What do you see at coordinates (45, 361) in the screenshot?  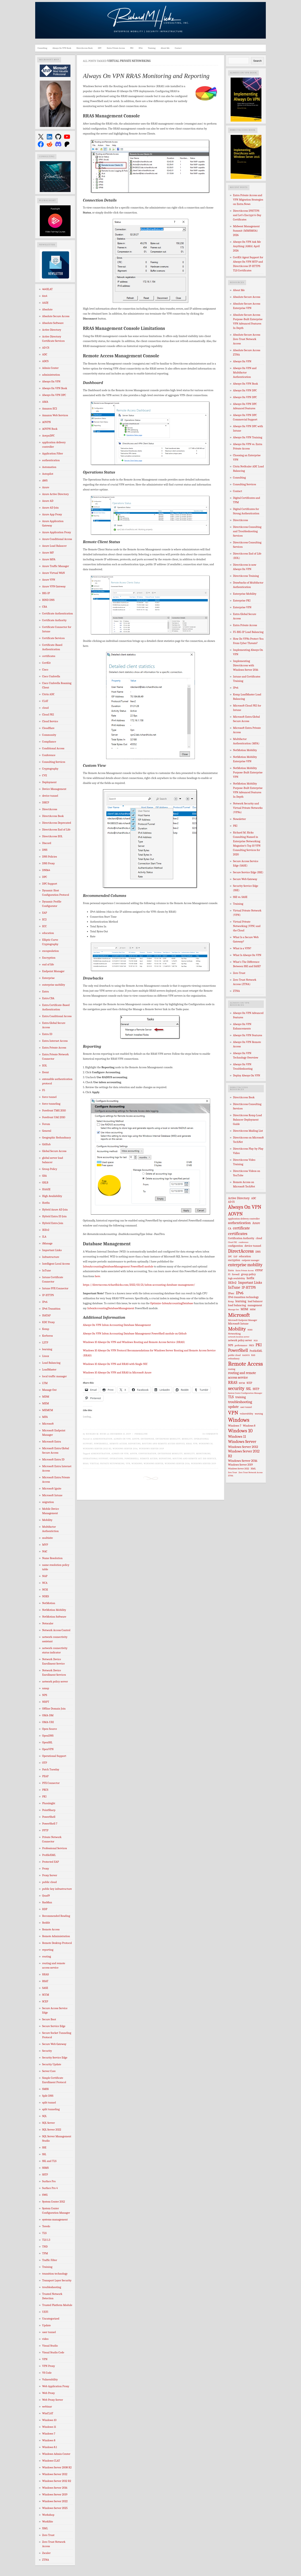 I see `ADCS` at bounding box center [45, 361].